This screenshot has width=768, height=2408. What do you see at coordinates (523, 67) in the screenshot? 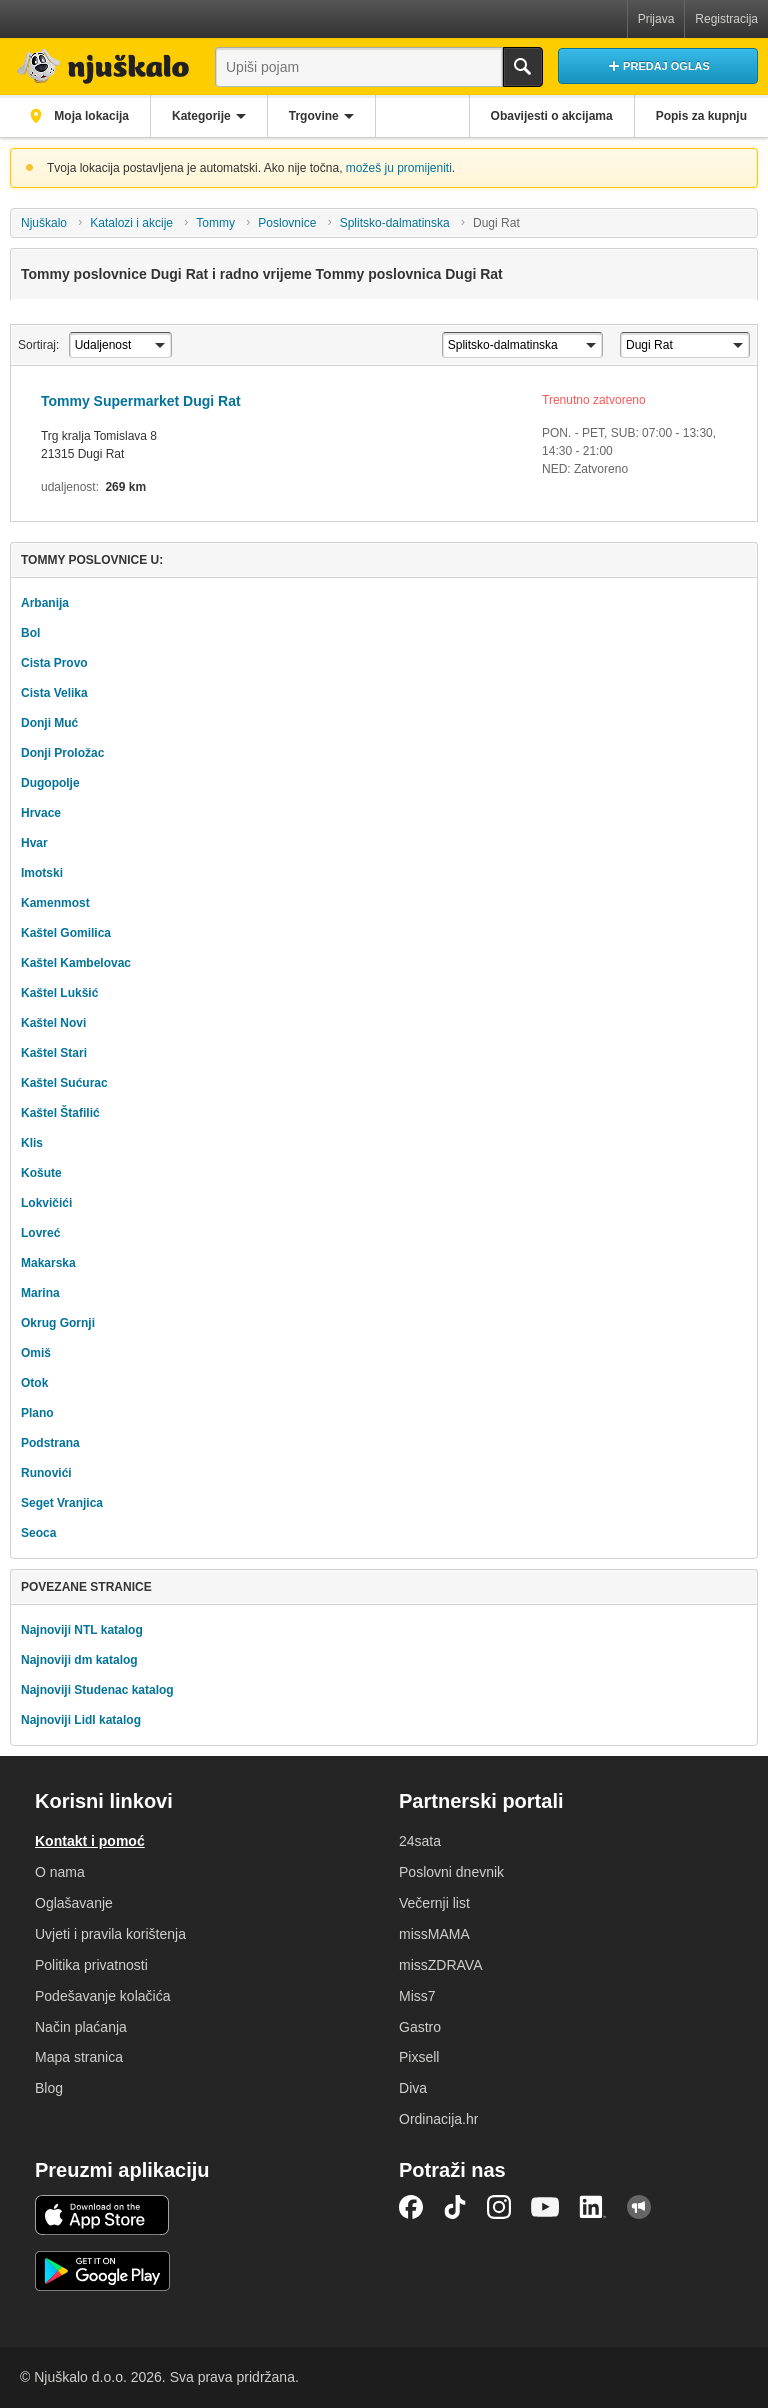
I see `Traži` at bounding box center [523, 67].